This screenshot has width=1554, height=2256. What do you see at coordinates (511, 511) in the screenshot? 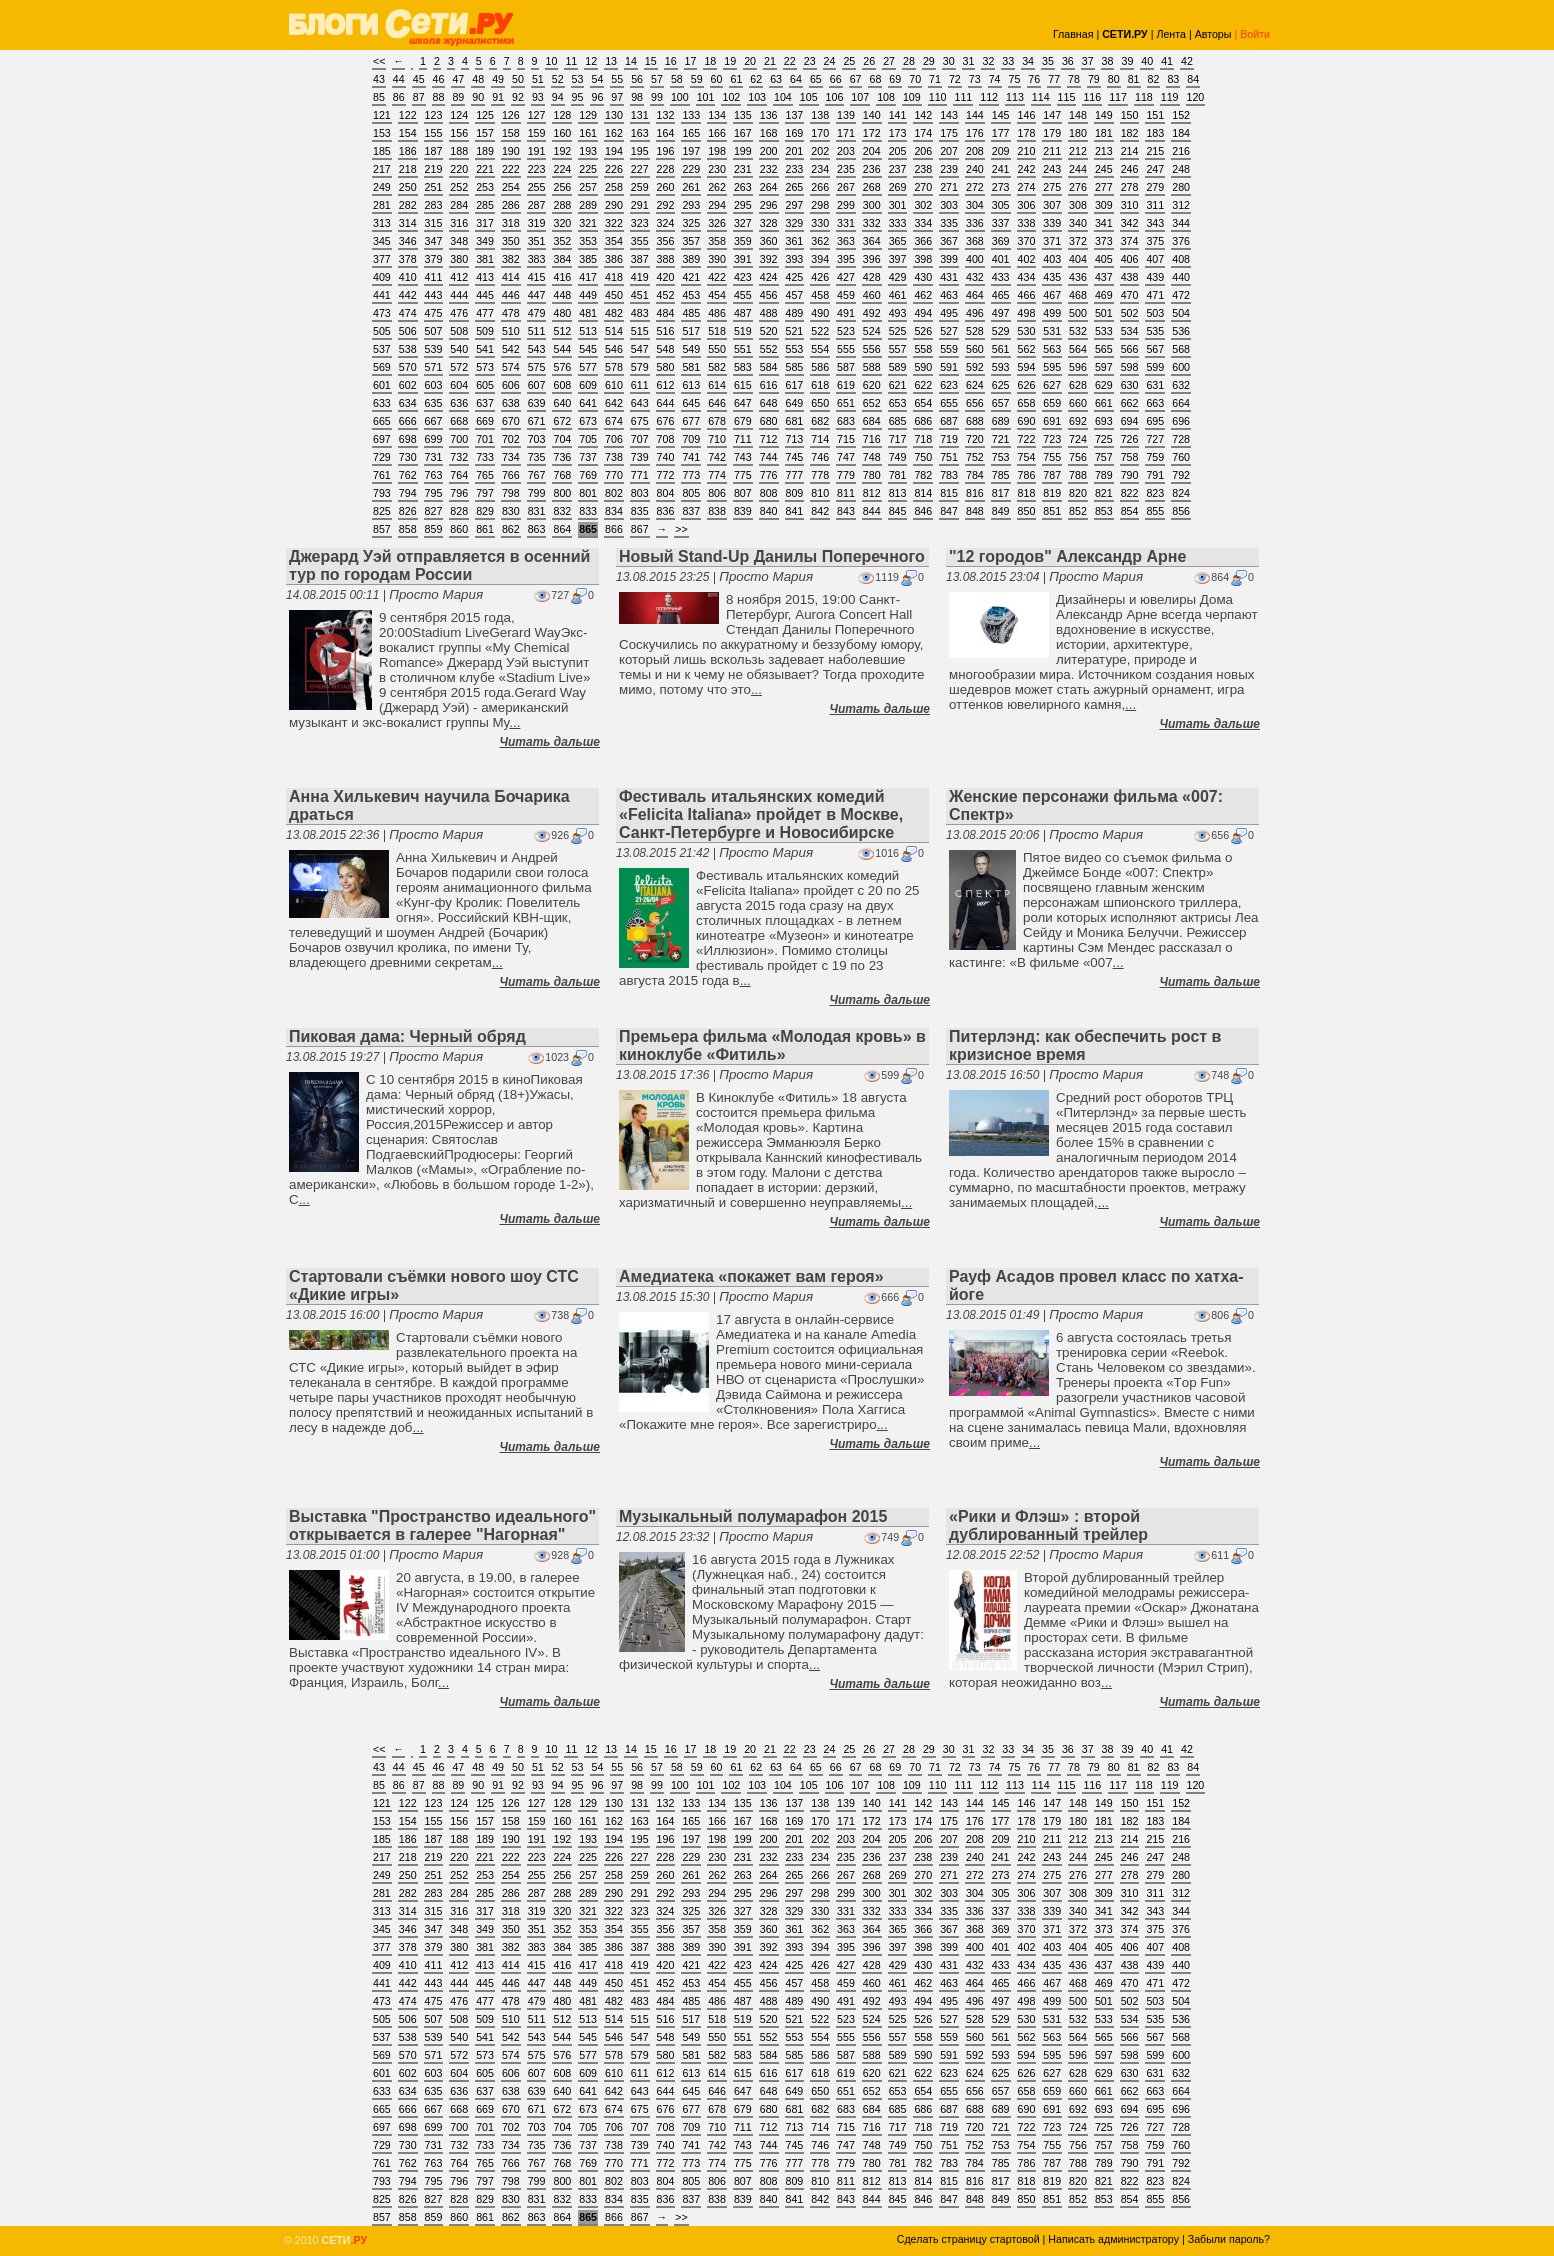
I see `830` at bounding box center [511, 511].